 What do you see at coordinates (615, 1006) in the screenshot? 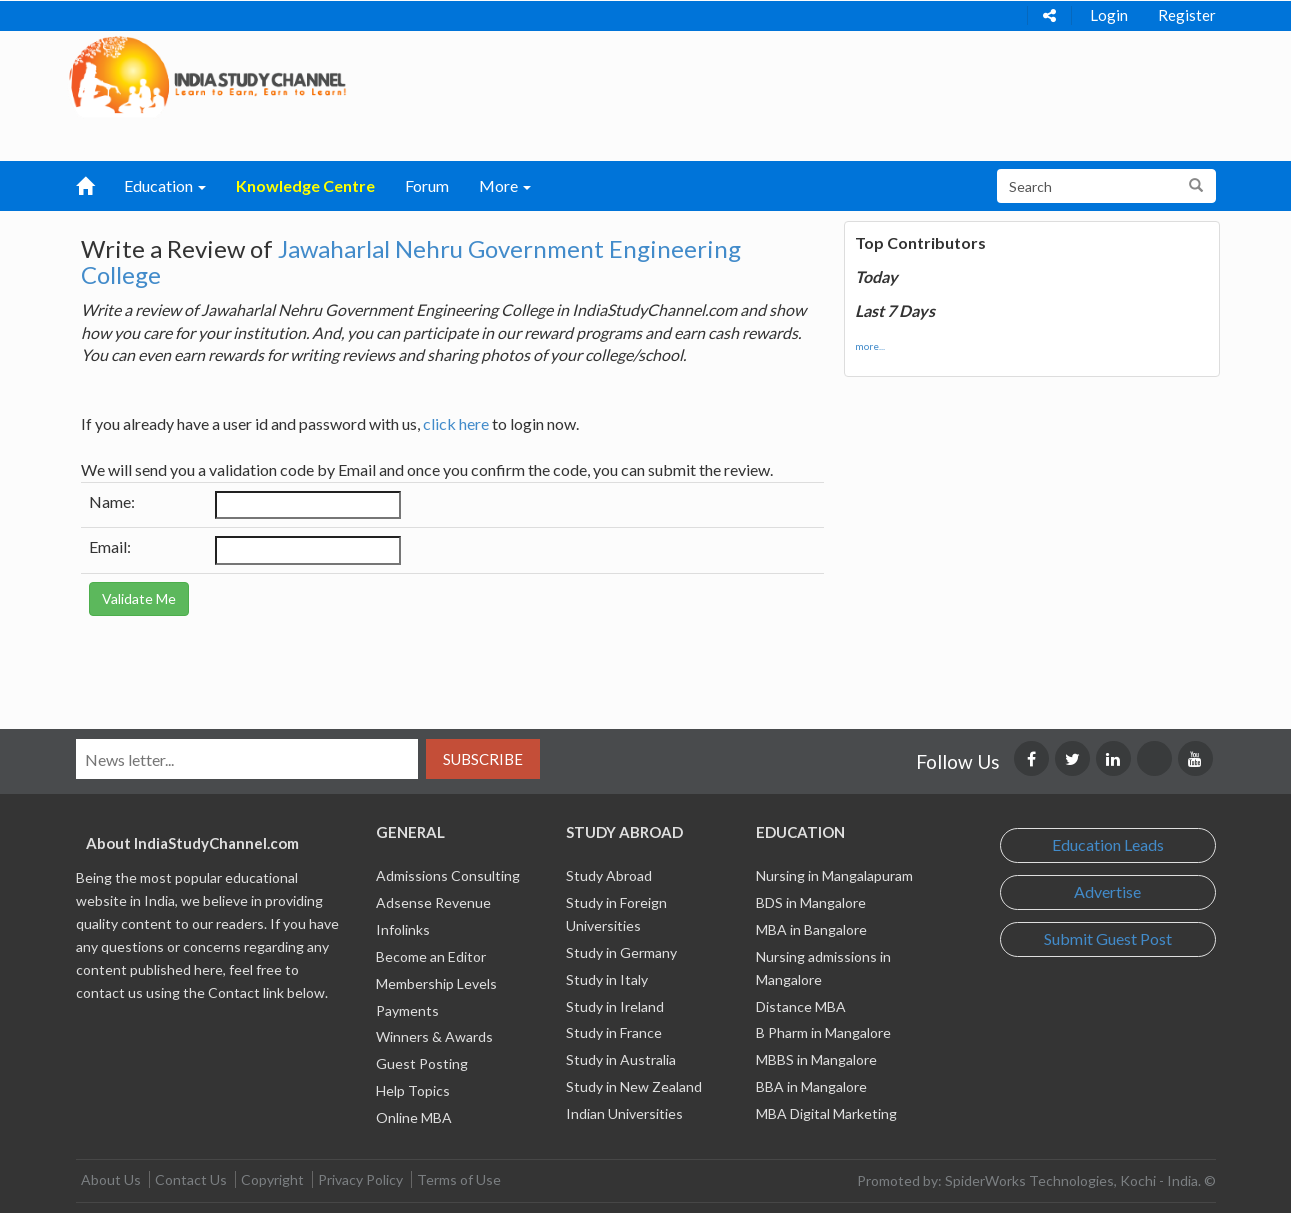
I see `Study in Ireland` at bounding box center [615, 1006].